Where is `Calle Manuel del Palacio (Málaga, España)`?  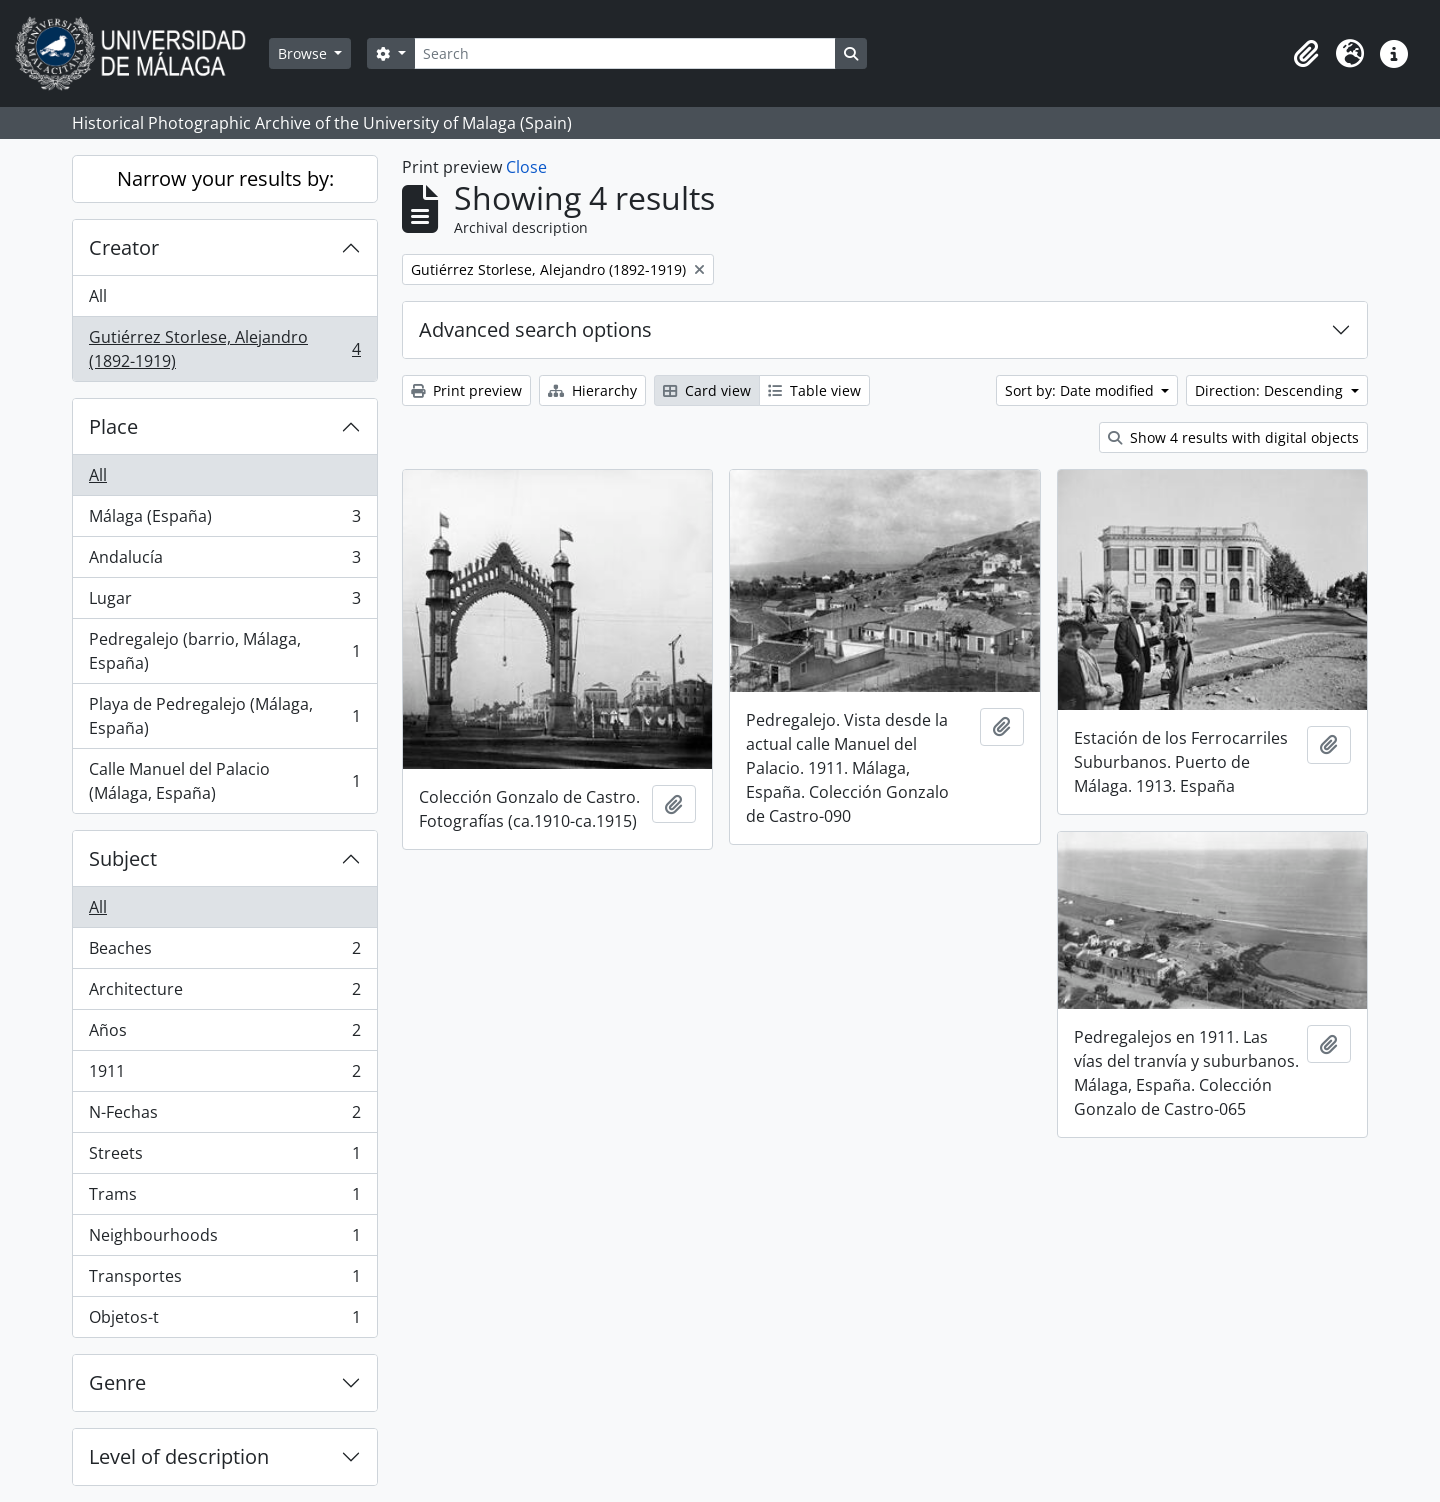 Calle Manuel del Palacio (Málaga, España) is located at coordinates (224, 781).